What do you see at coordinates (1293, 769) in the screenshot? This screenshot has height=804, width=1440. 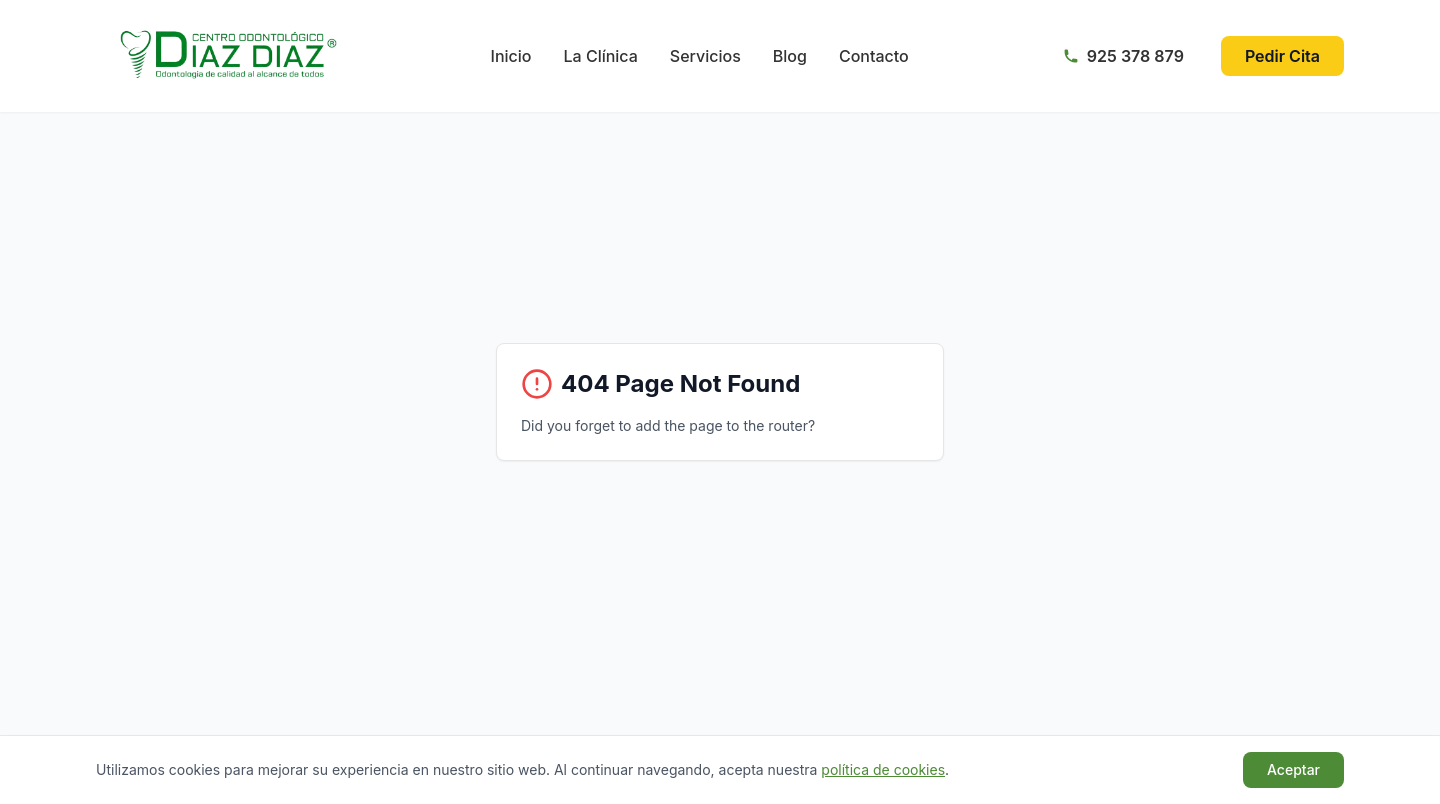 I see `Aceptar` at bounding box center [1293, 769].